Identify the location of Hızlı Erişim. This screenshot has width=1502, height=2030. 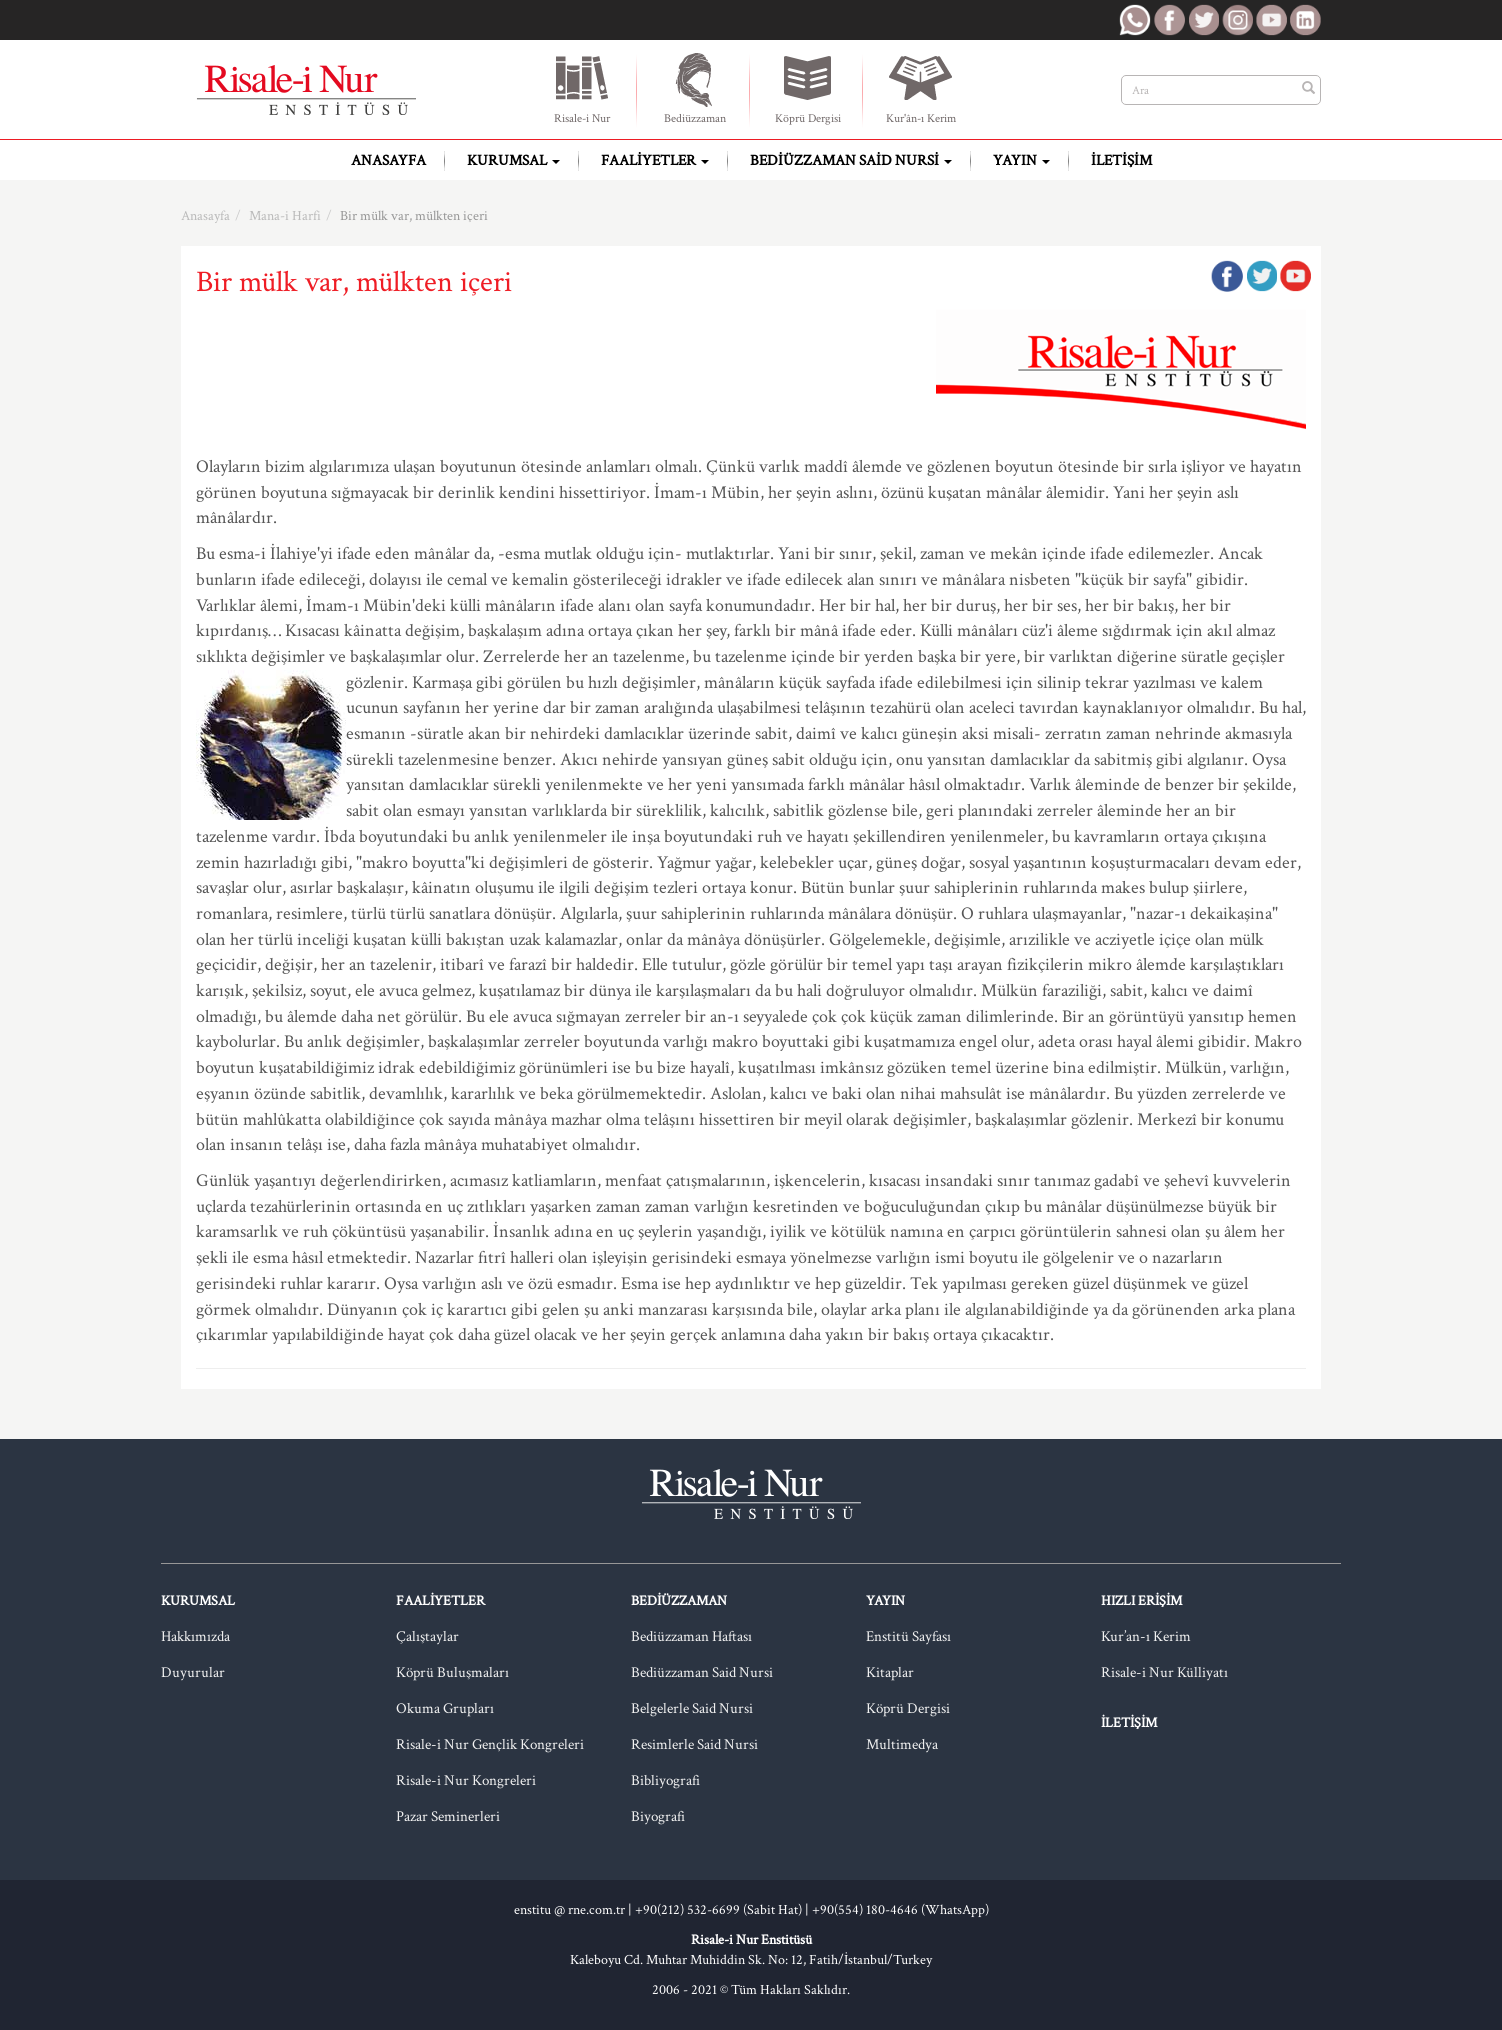
(1141, 1601).